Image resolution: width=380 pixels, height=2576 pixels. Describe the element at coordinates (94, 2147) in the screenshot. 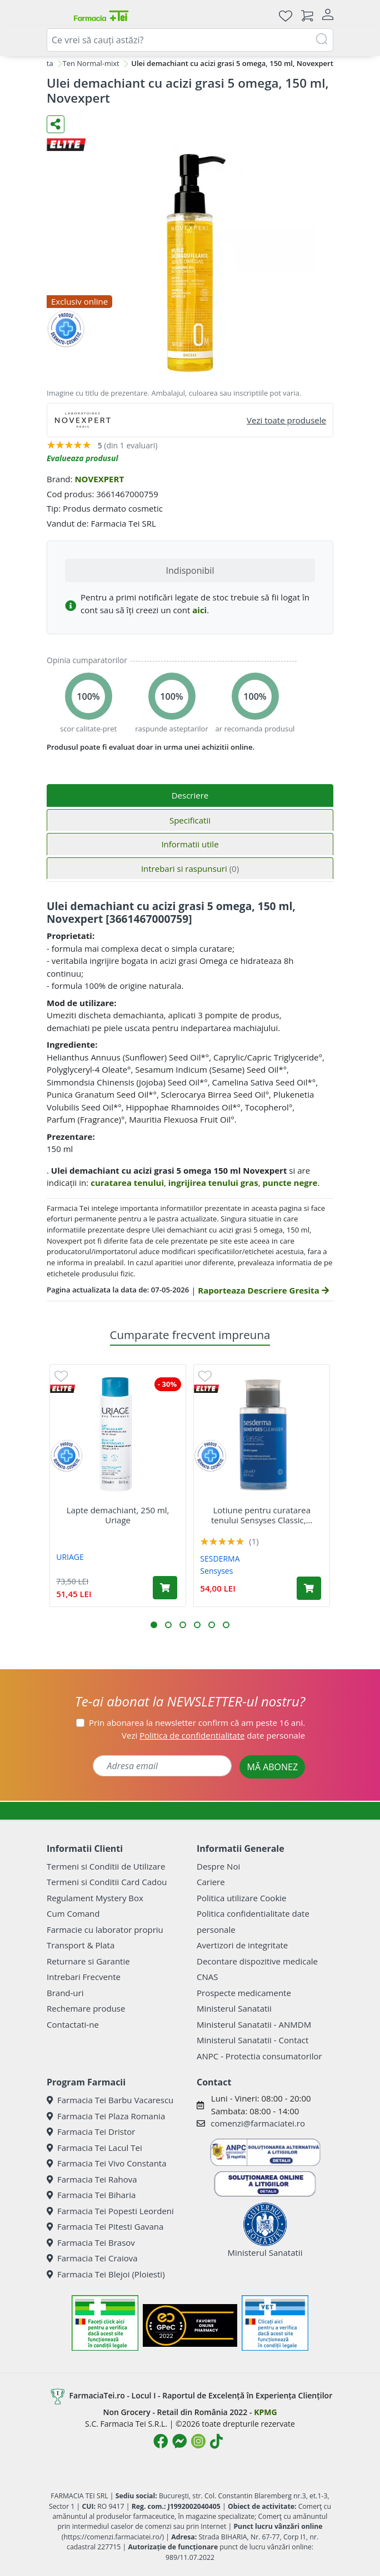

I see `Farmacia Tei Lacul Tei` at that location.